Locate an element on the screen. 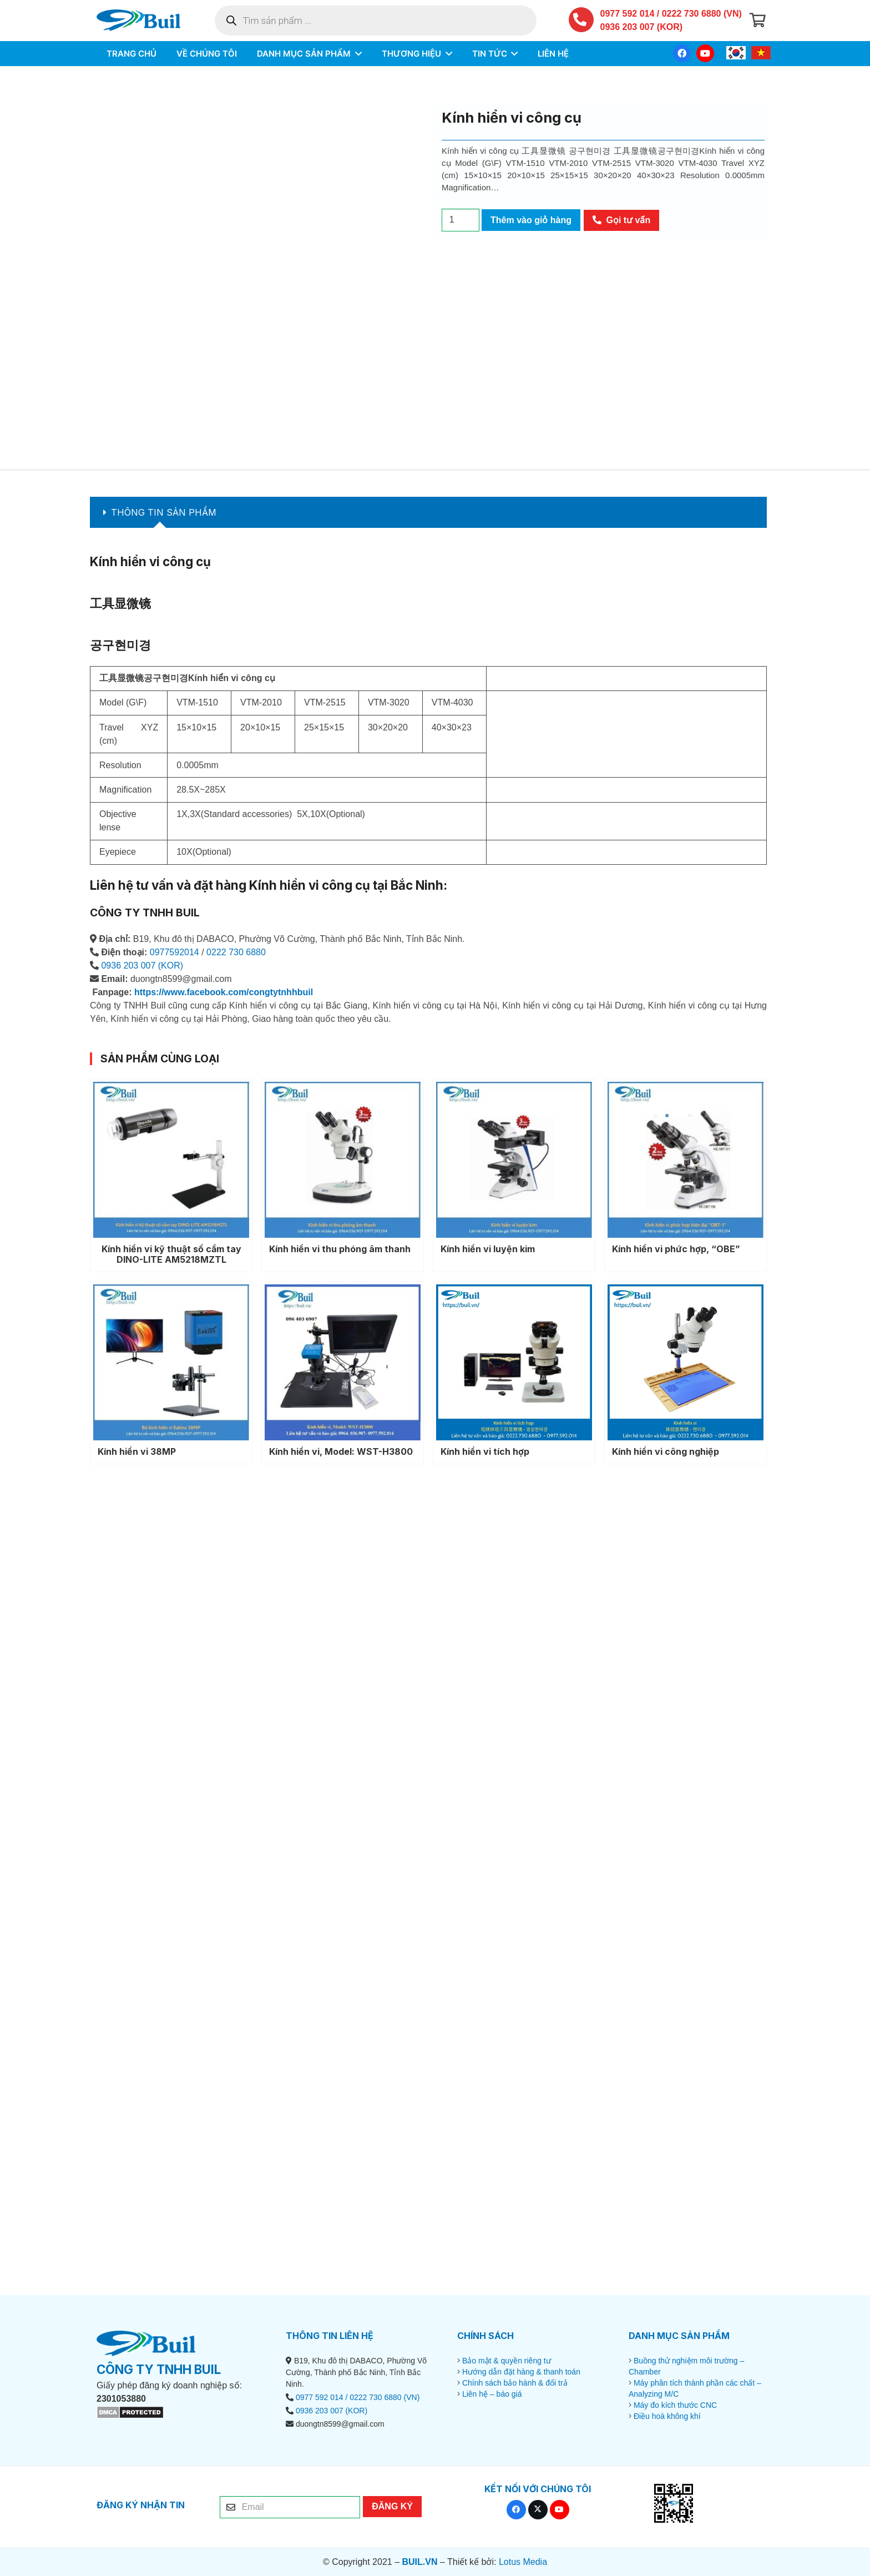 The width and height of the screenshot is (870, 2576). 0977592014 is located at coordinates (174, 952).